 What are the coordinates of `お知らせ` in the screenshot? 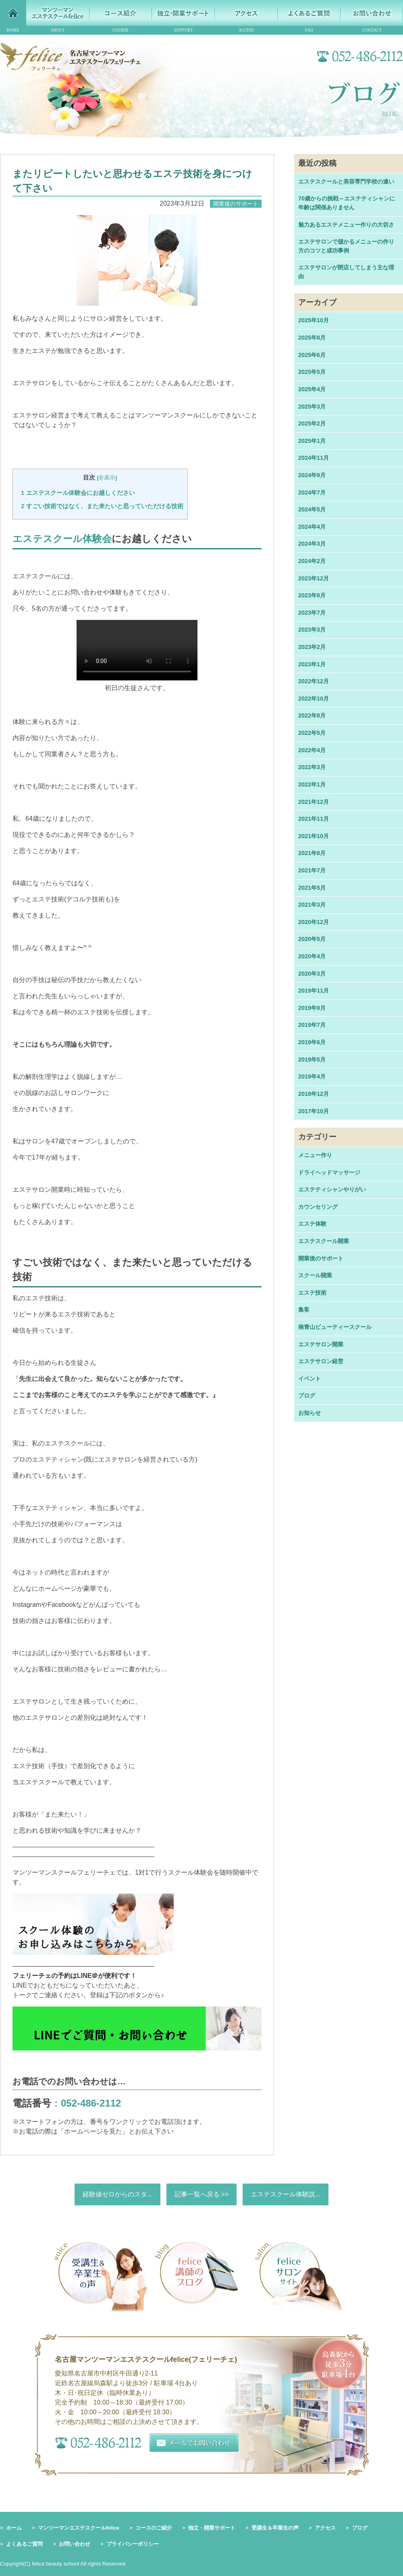 It's located at (309, 1413).